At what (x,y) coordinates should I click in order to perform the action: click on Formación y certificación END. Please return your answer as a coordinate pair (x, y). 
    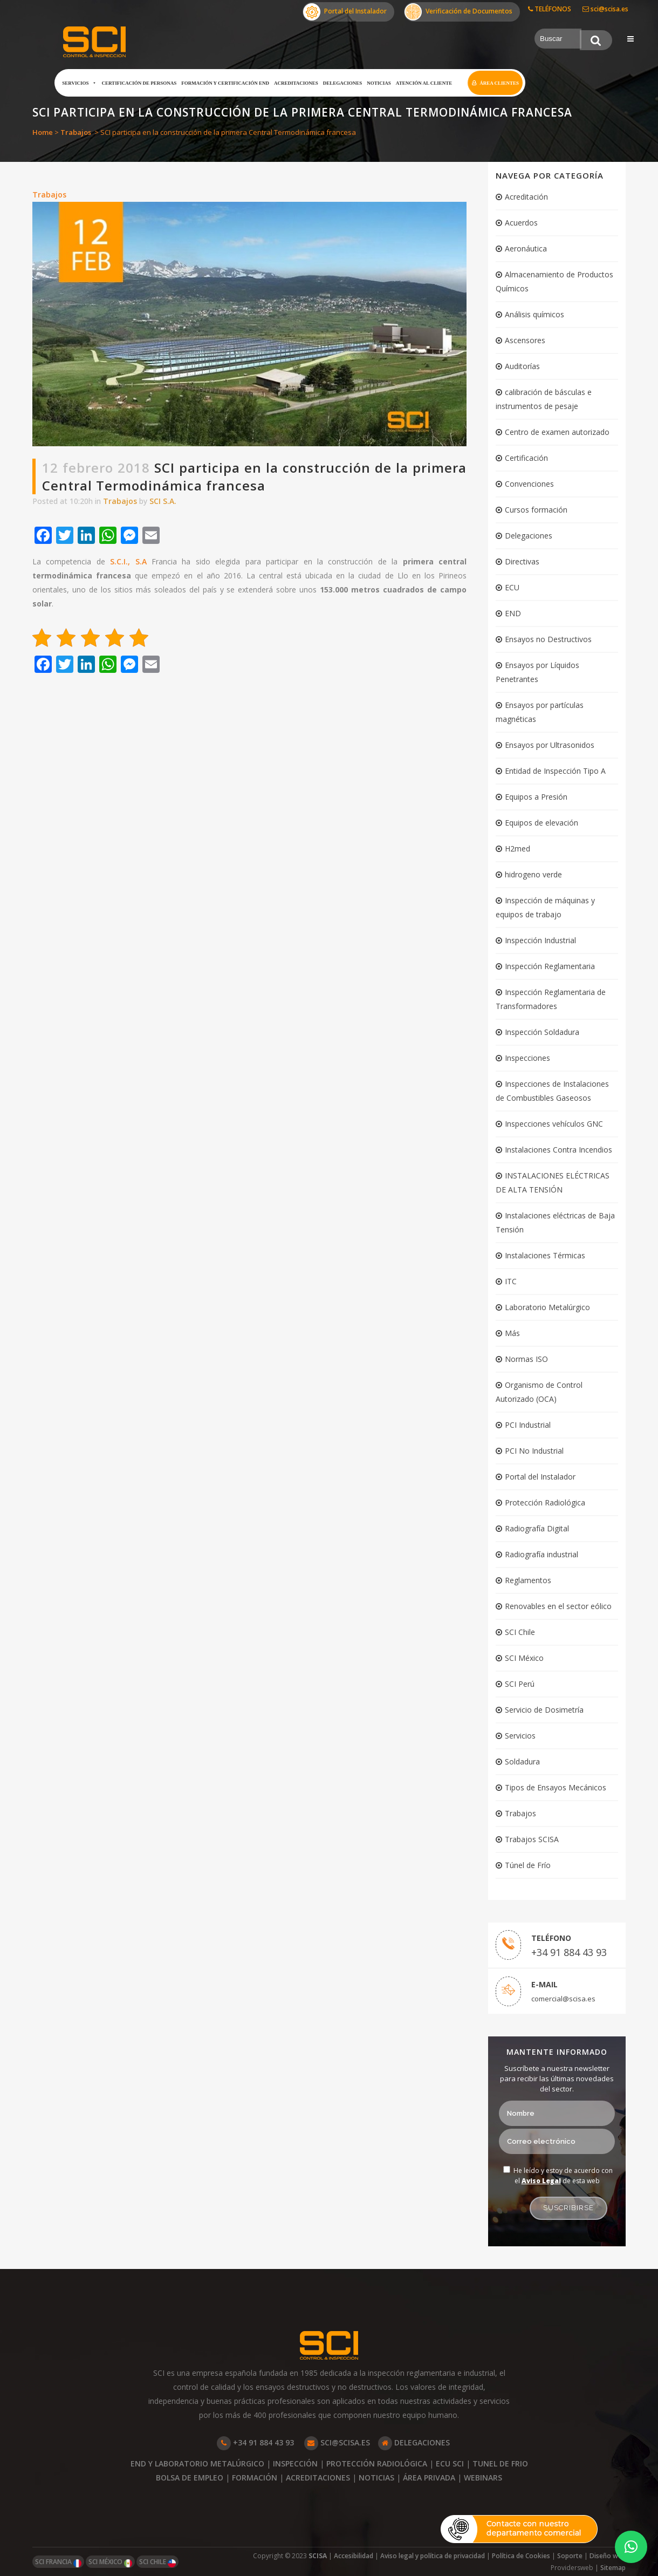
    Looking at the image, I should click on (225, 83).